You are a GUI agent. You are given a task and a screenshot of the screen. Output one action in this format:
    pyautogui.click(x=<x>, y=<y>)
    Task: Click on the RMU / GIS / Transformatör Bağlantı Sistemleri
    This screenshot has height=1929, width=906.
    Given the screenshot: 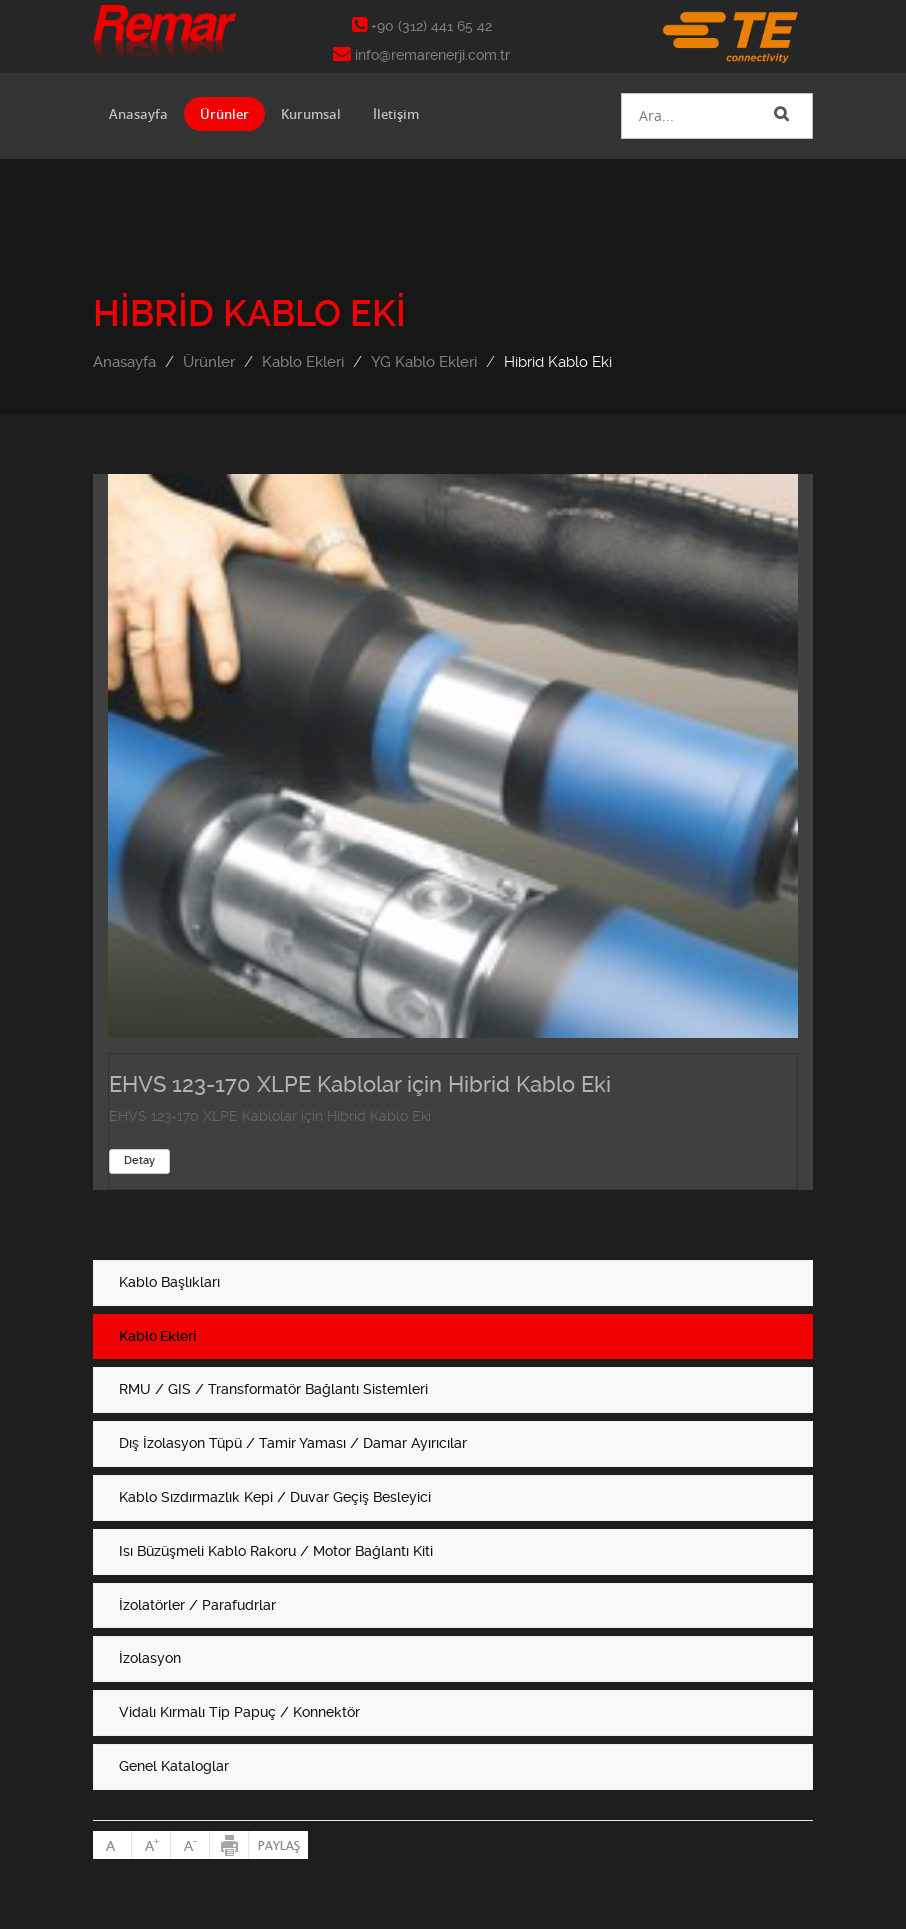 What is the action you would take?
    pyautogui.click(x=273, y=1389)
    